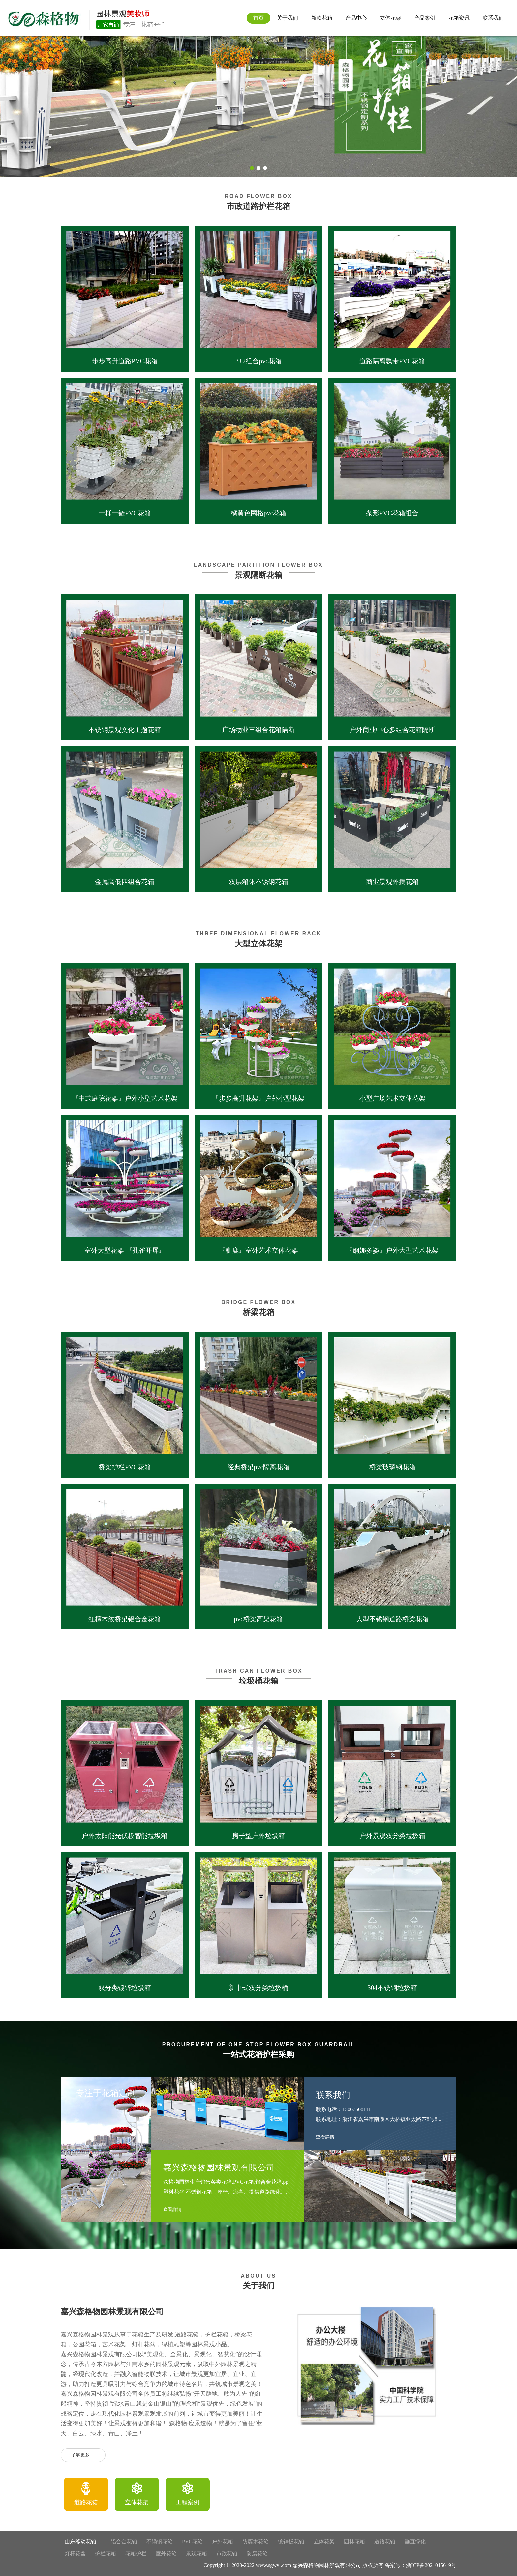 Image resolution: width=517 pixels, height=2576 pixels. Describe the element at coordinates (192, 2541) in the screenshot. I see `PVC花箱` at that location.